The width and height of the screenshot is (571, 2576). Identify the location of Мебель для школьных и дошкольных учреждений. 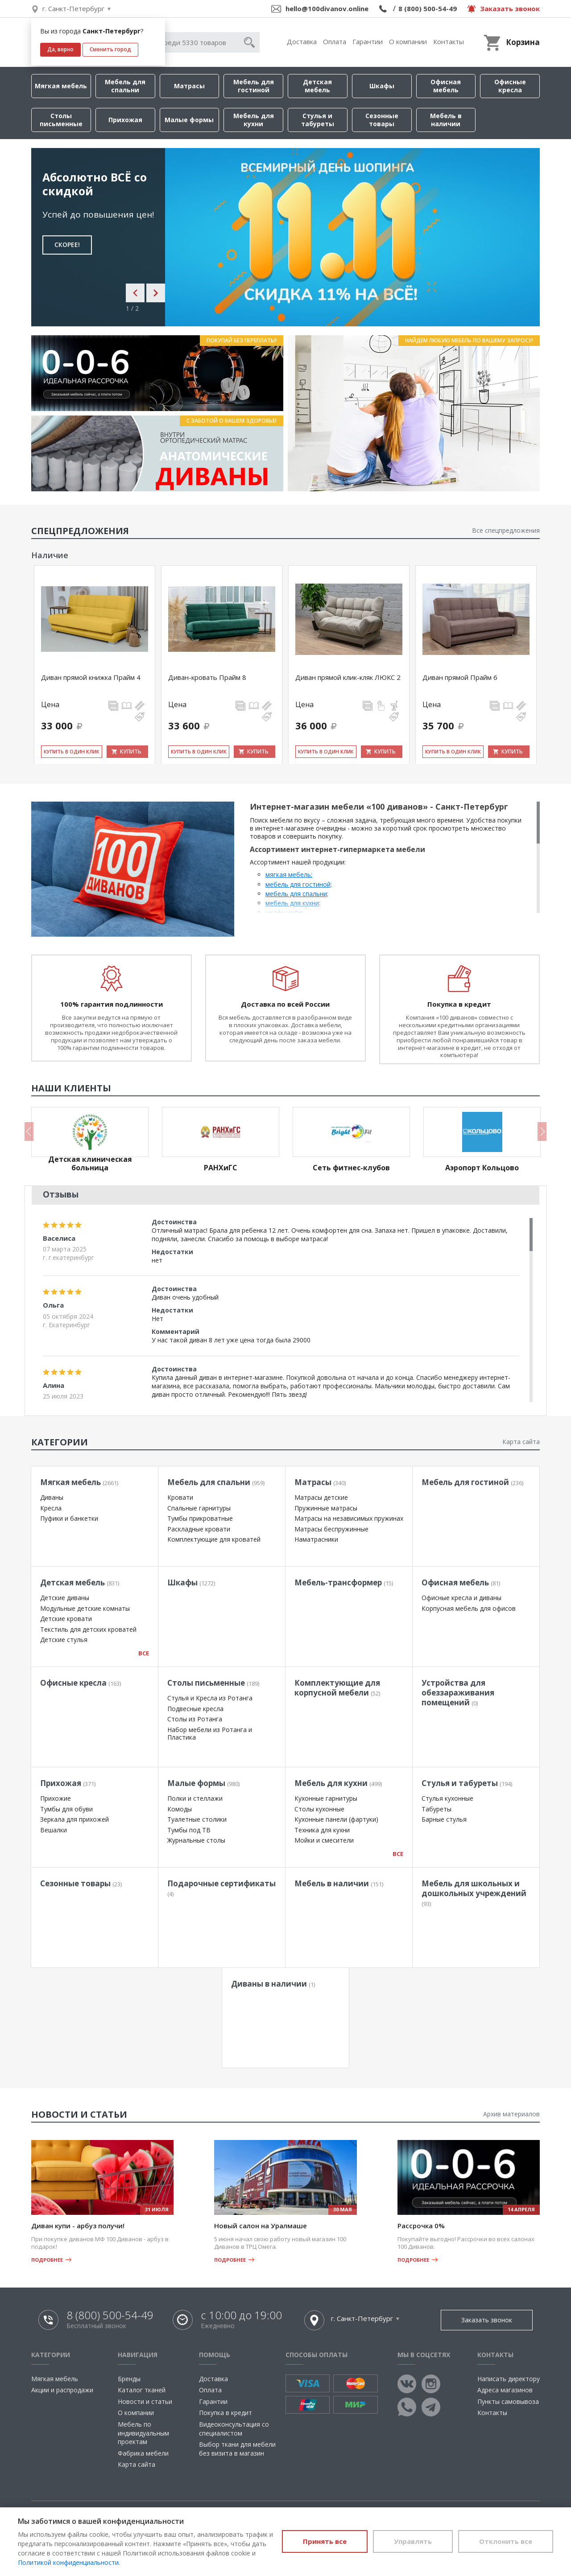
(474, 1893).